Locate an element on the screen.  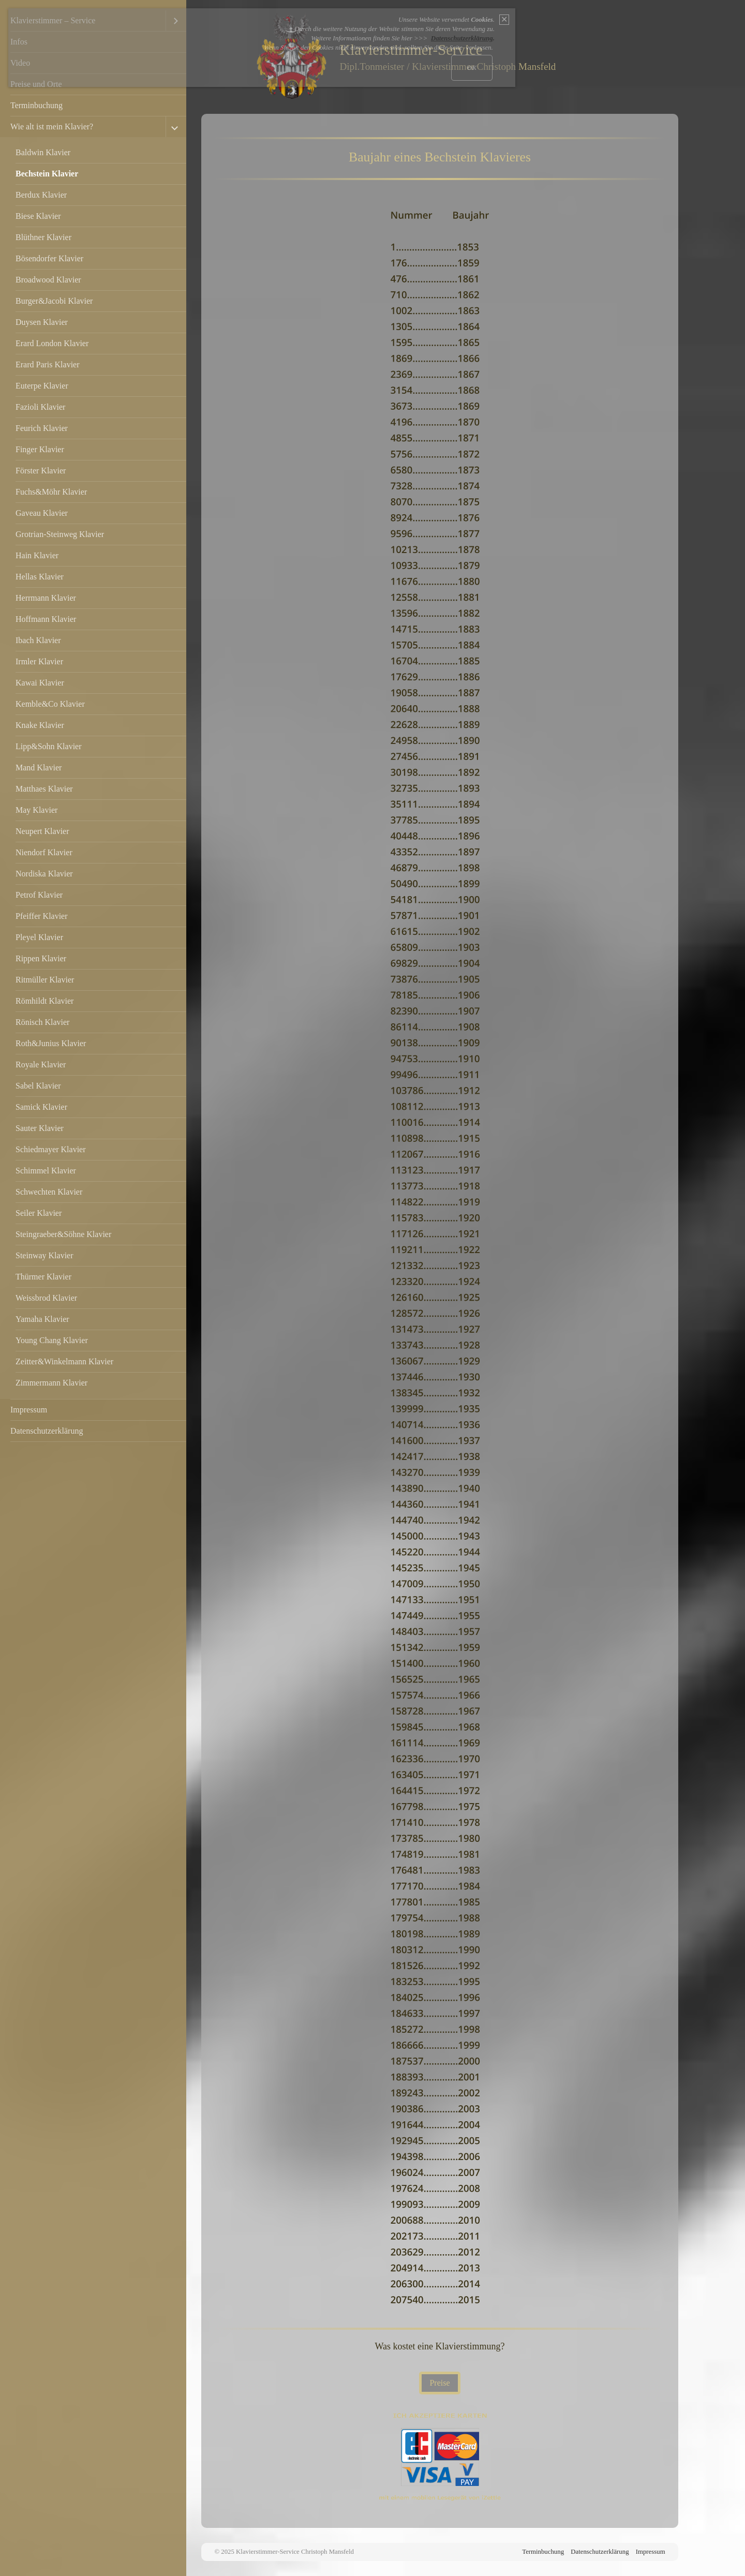
Römhildt Klavier is located at coordinates (44, 1000).